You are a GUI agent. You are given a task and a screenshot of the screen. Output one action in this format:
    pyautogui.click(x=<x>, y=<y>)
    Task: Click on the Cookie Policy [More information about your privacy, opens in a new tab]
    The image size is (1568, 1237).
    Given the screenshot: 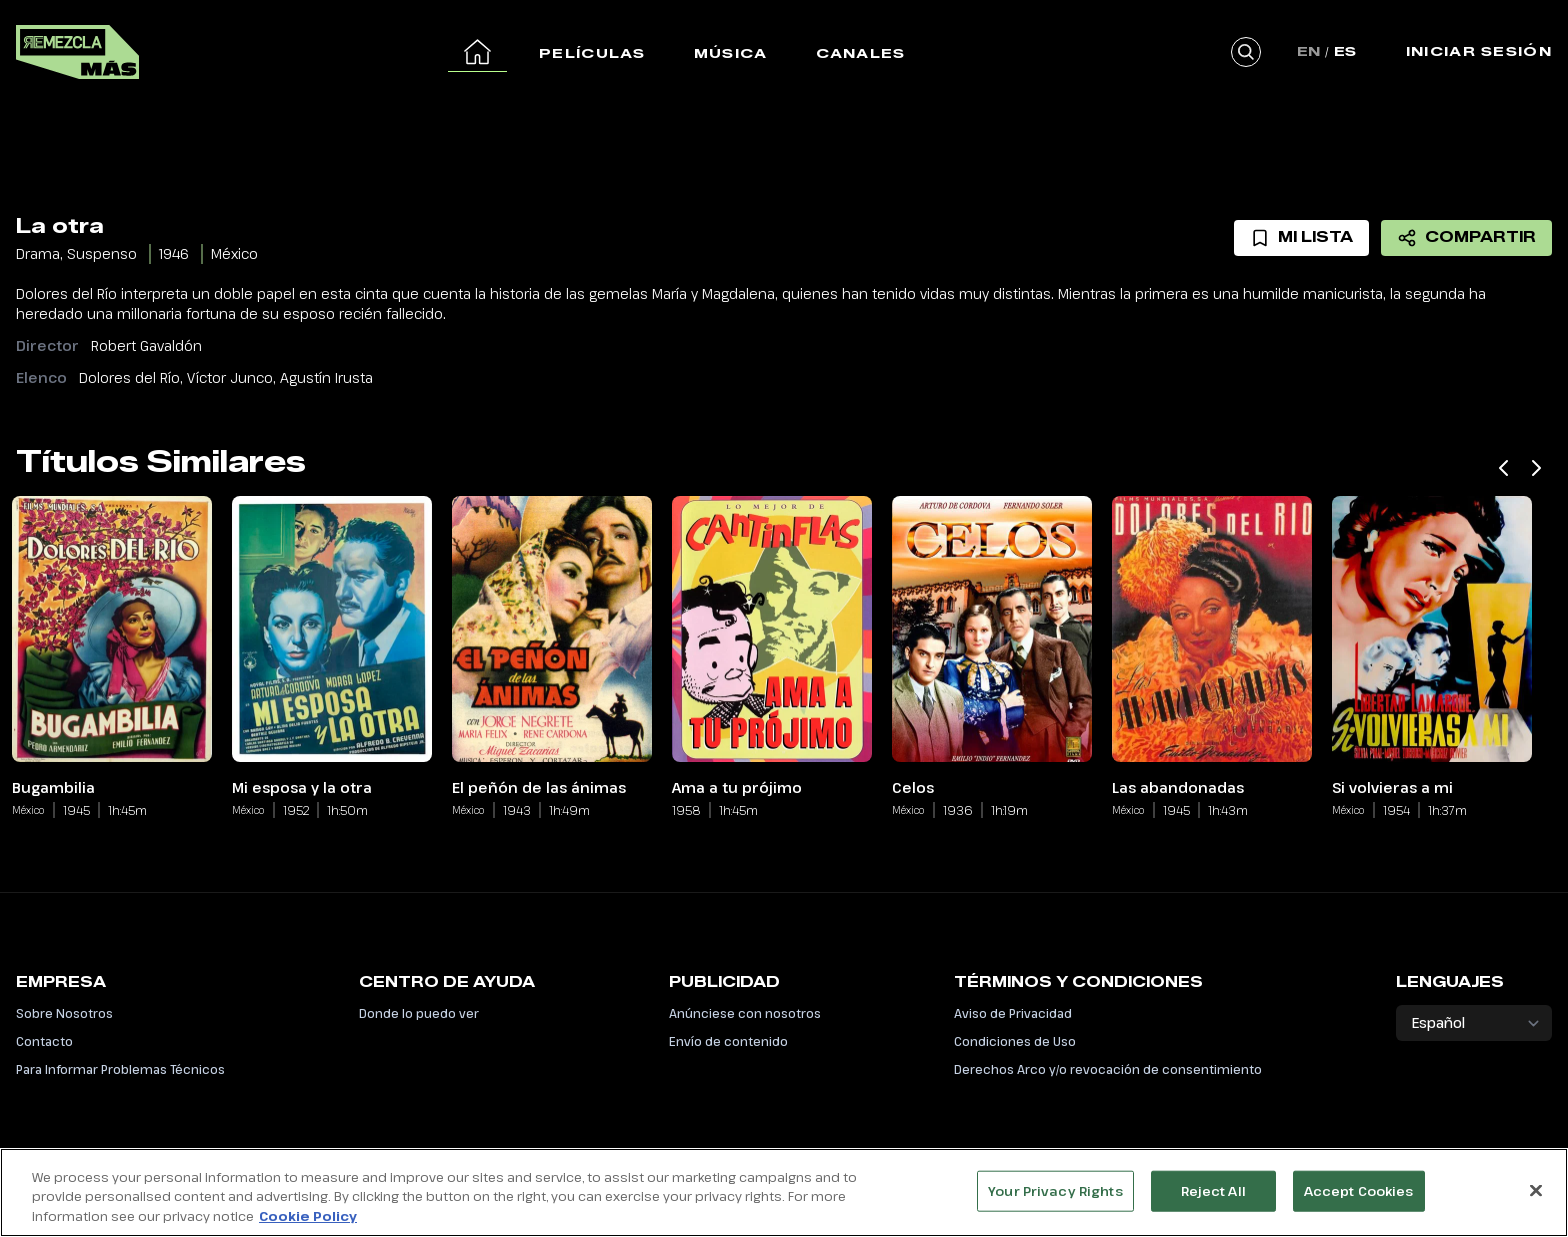 What is the action you would take?
    pyautogui.click(x=308, y=1227)
    